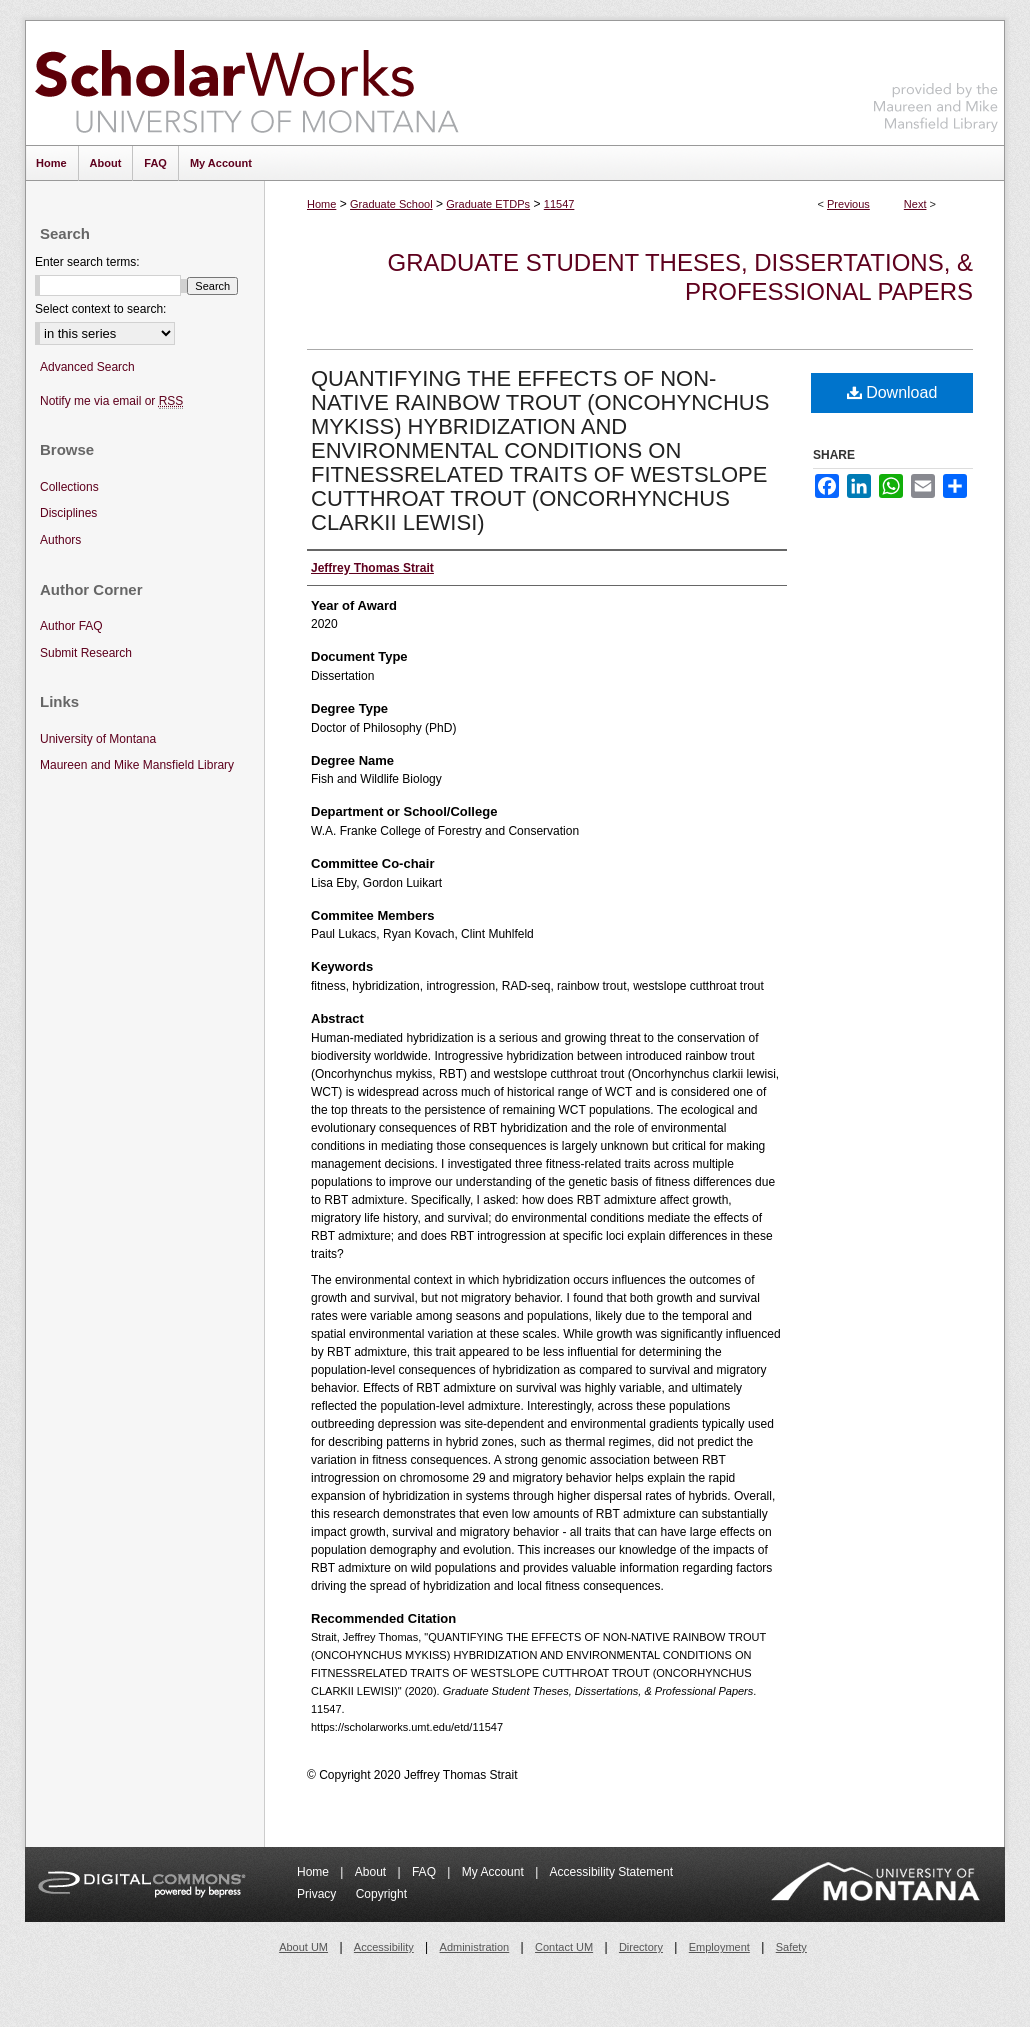 The image size is (1030, 2027). Describe the element at coordinates (892, 392) in the screenshot. I see `Download` at that location.